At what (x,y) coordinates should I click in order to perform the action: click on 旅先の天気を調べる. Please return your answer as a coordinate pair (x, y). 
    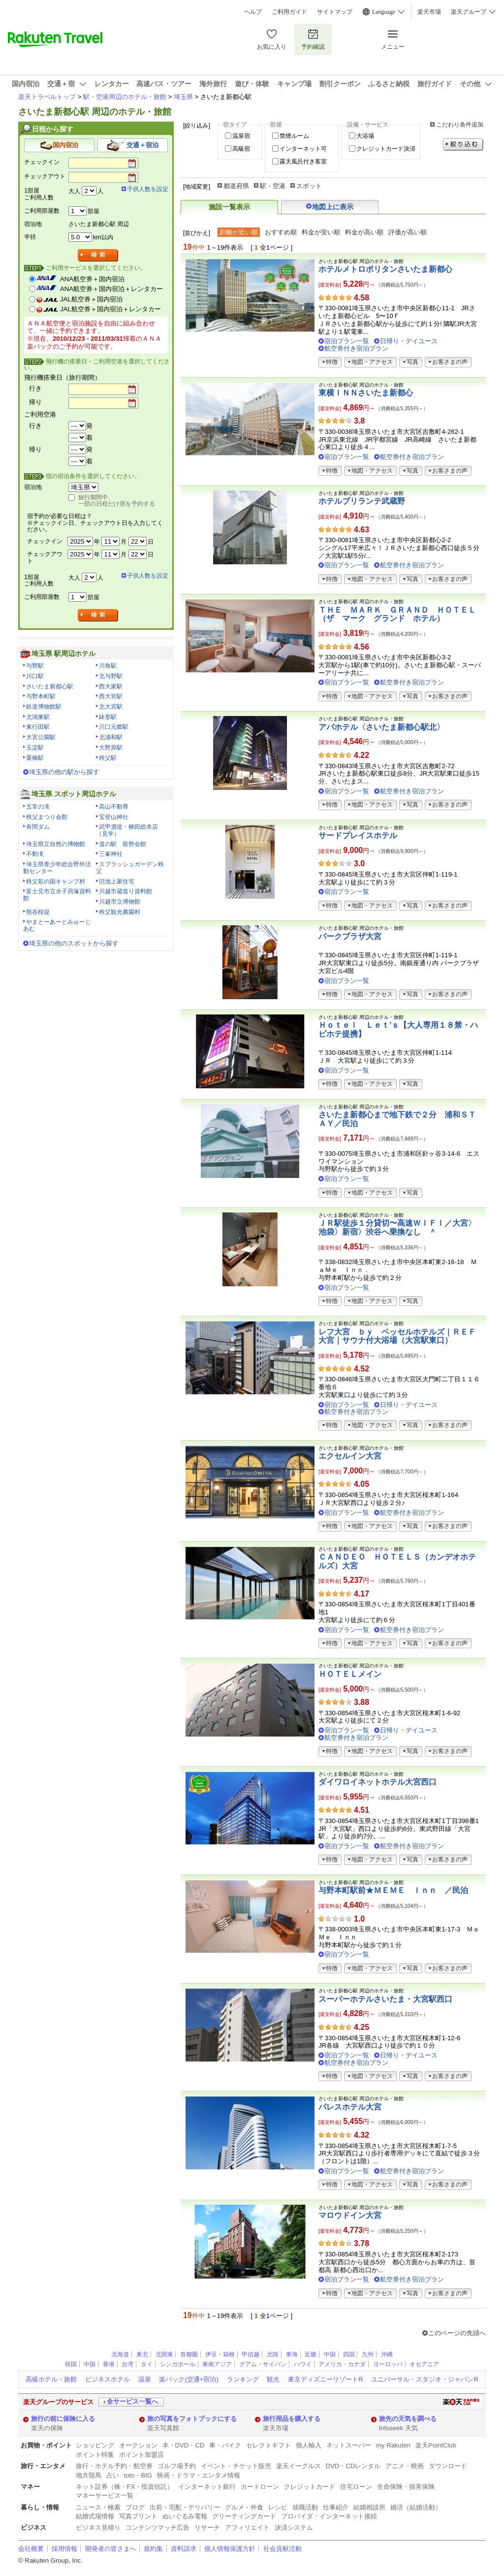
    Looking at the image, I should click on (408, 2418).